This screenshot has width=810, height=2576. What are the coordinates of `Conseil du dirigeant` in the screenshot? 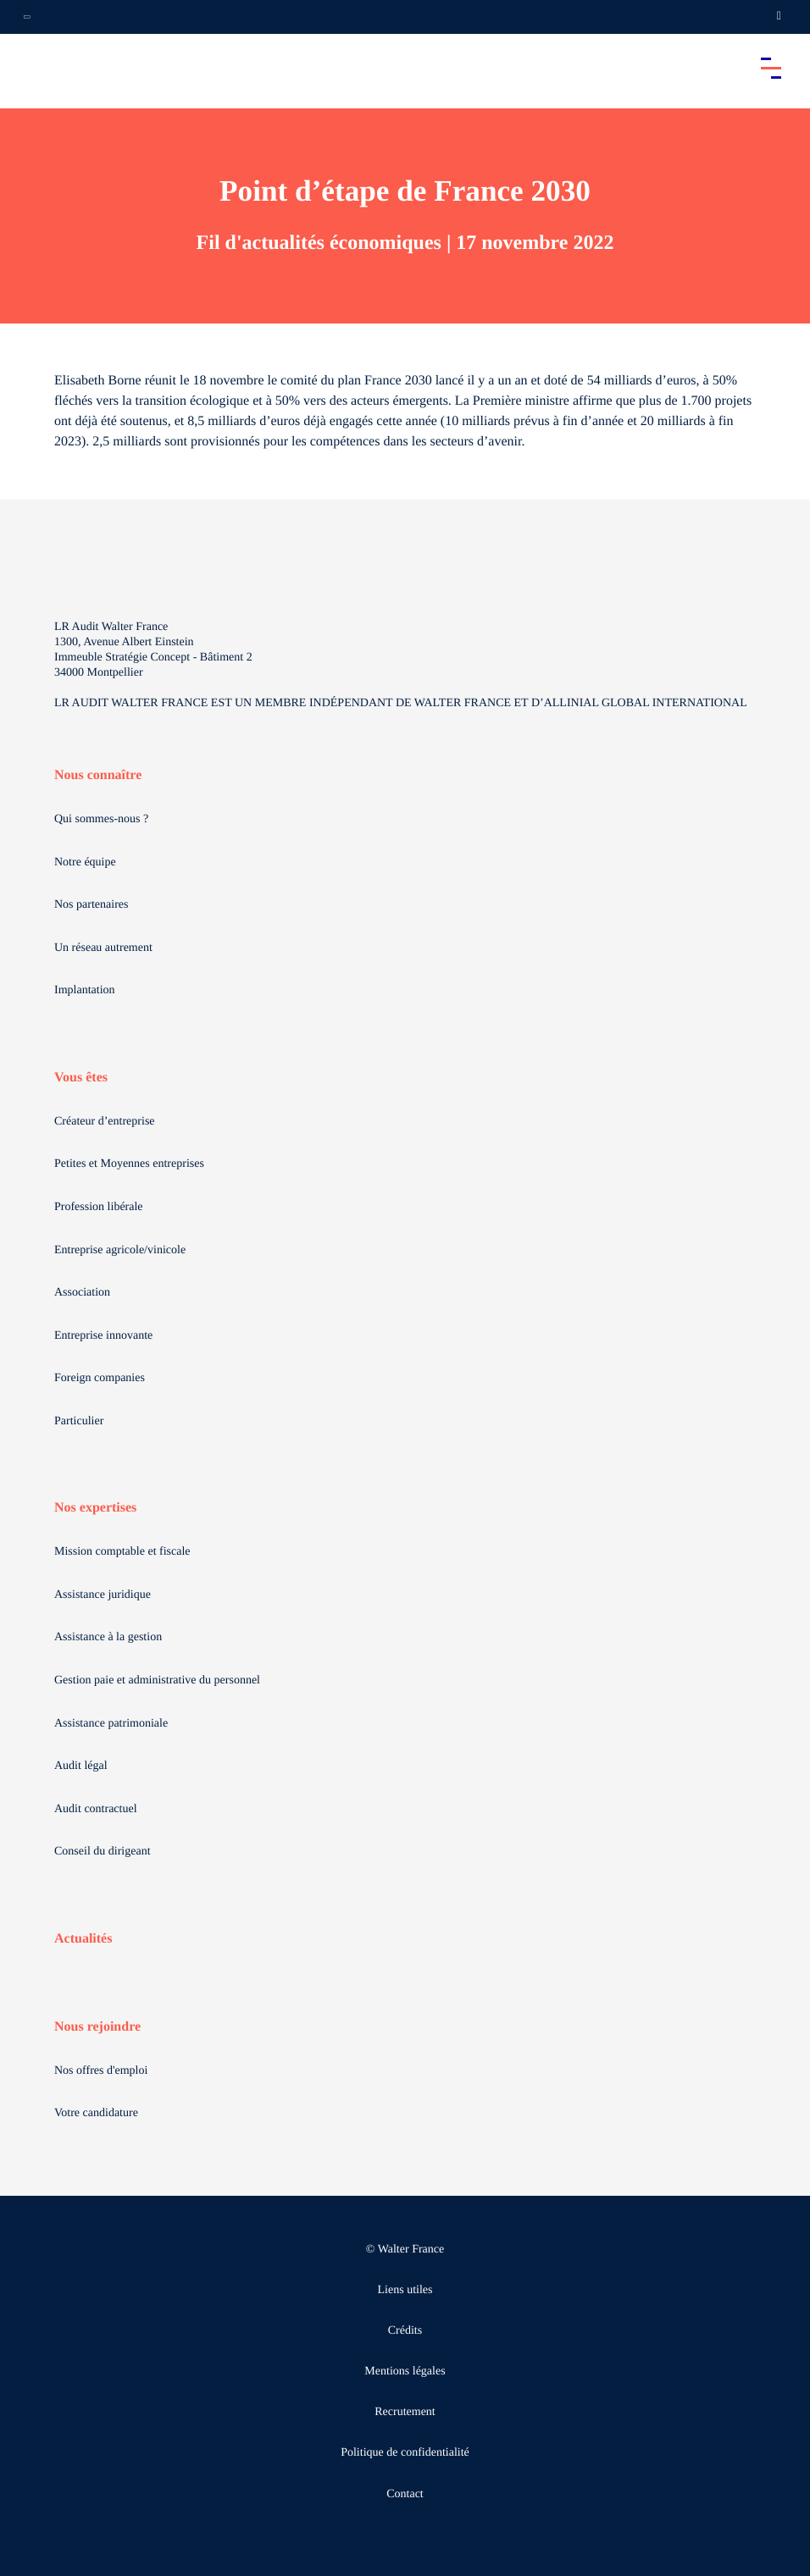 It's located at (102, 1851).